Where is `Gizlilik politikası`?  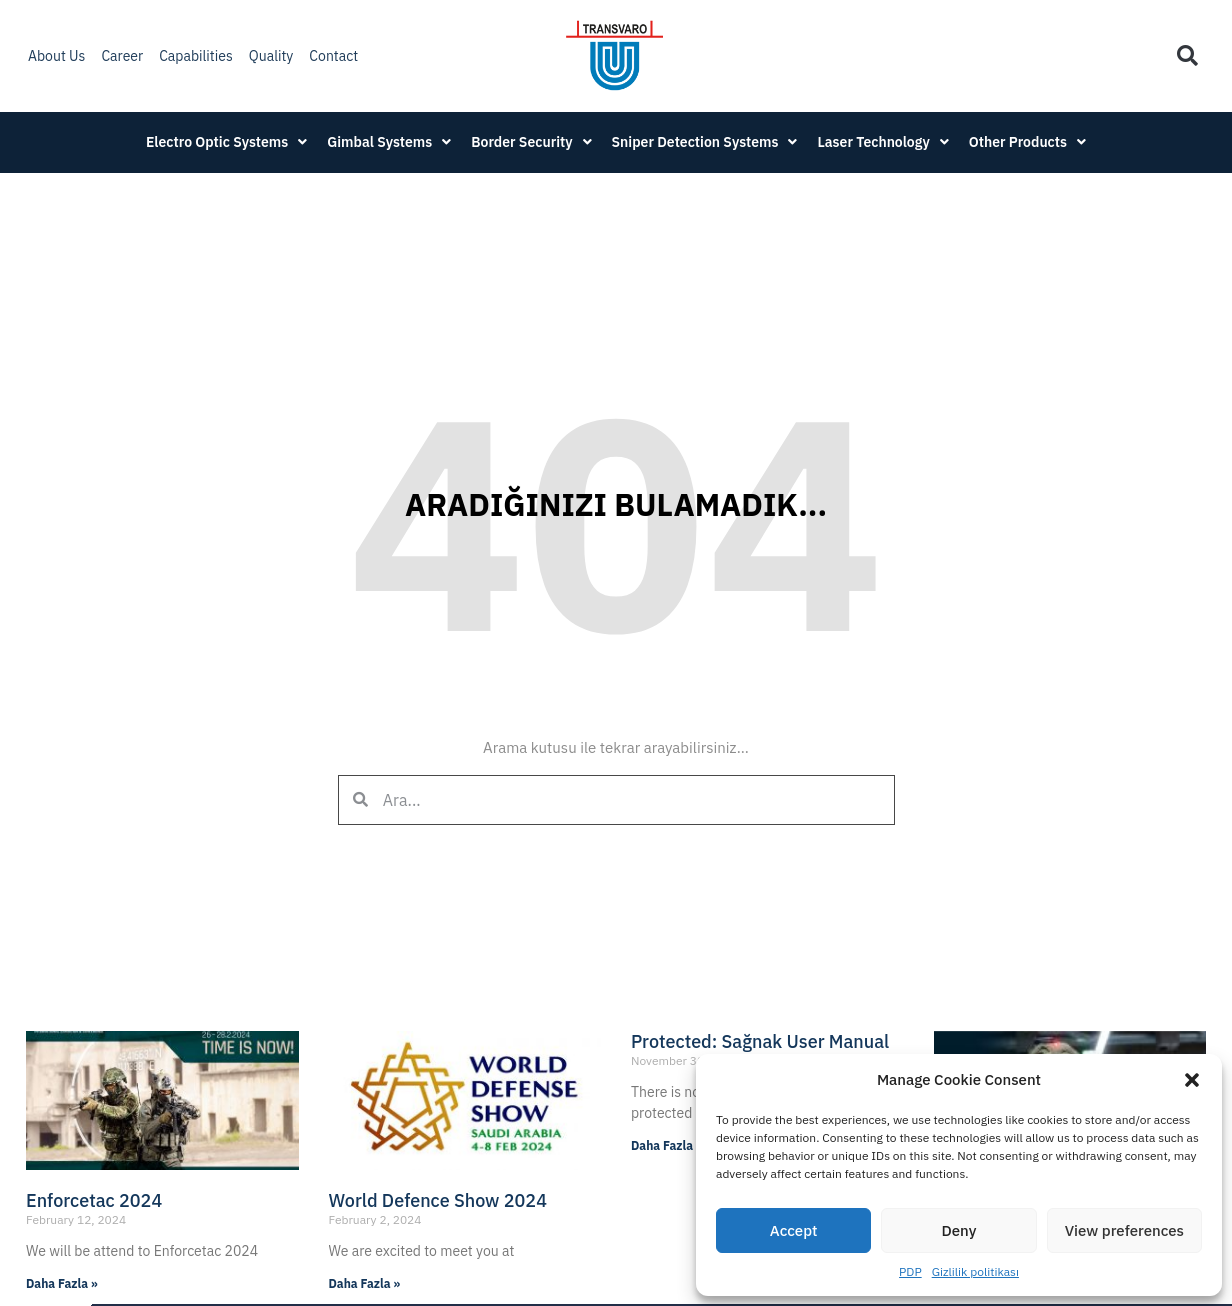
Gizlilik politikası is located at coordinates (975, 1271).